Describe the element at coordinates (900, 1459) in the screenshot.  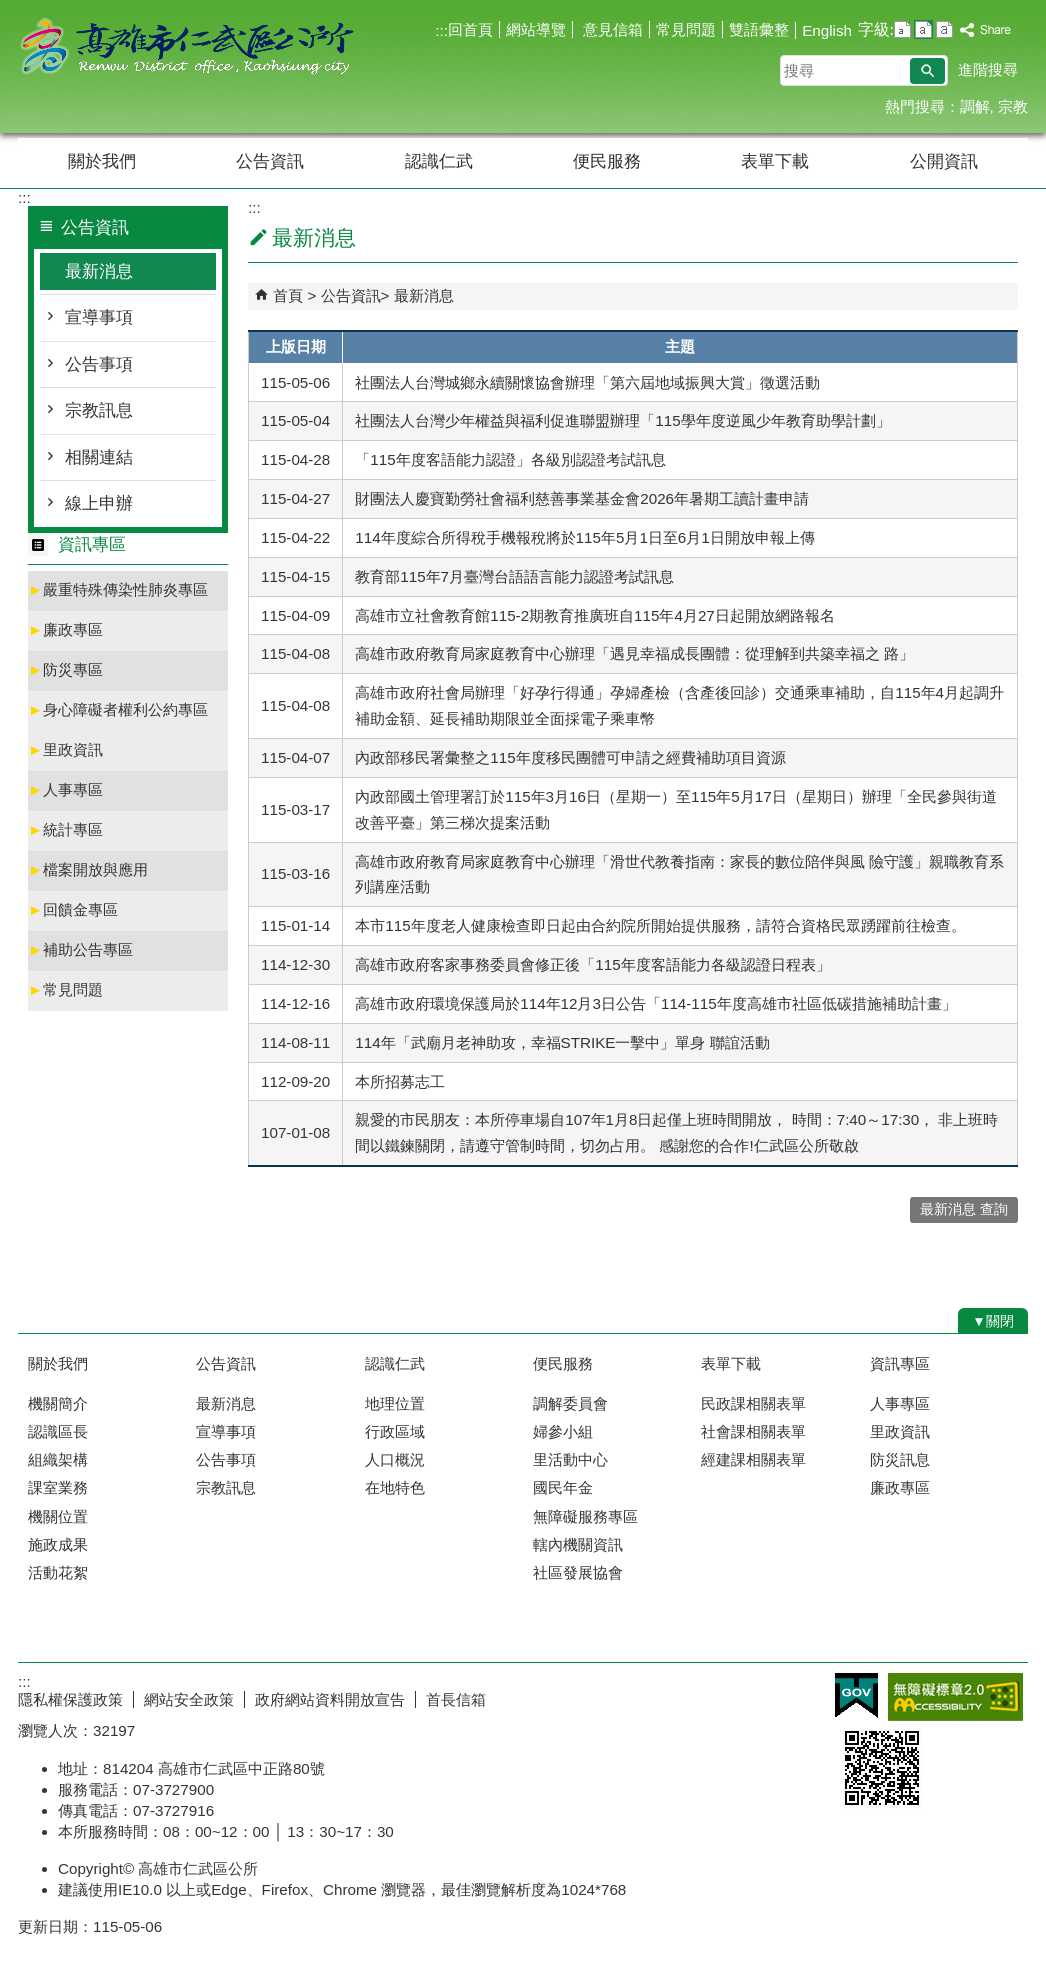
I see `防災訊息` at that location.